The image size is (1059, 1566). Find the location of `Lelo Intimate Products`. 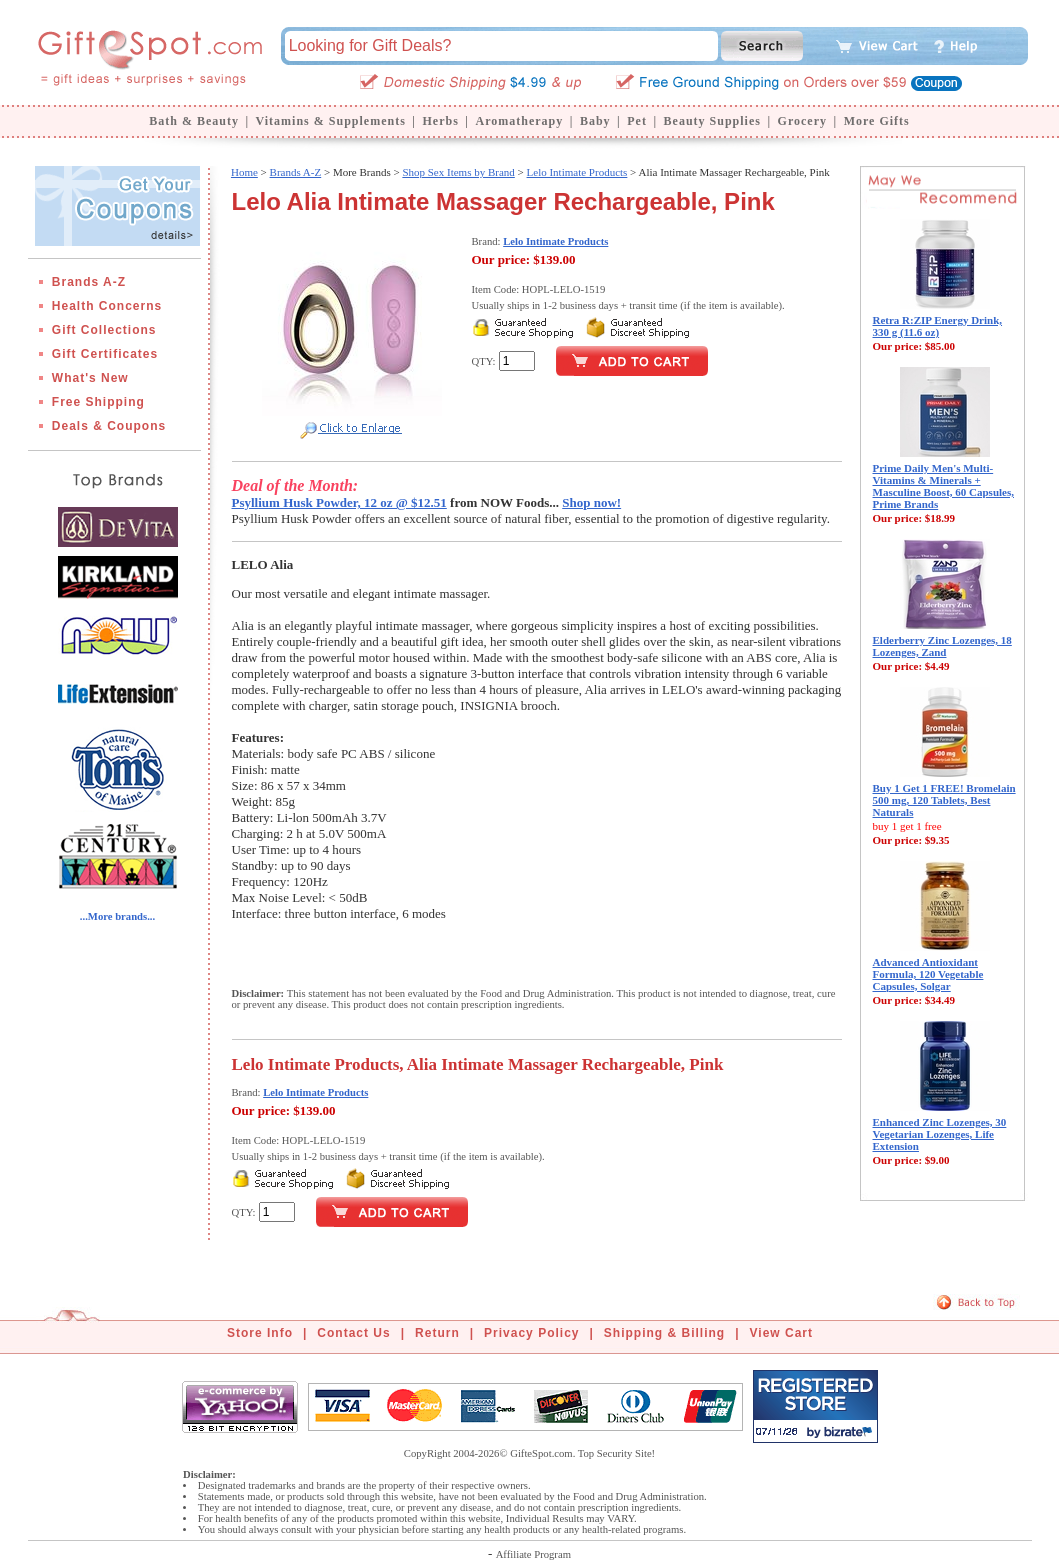

Lelo Intimate Products is located at coordinates (577, 172).